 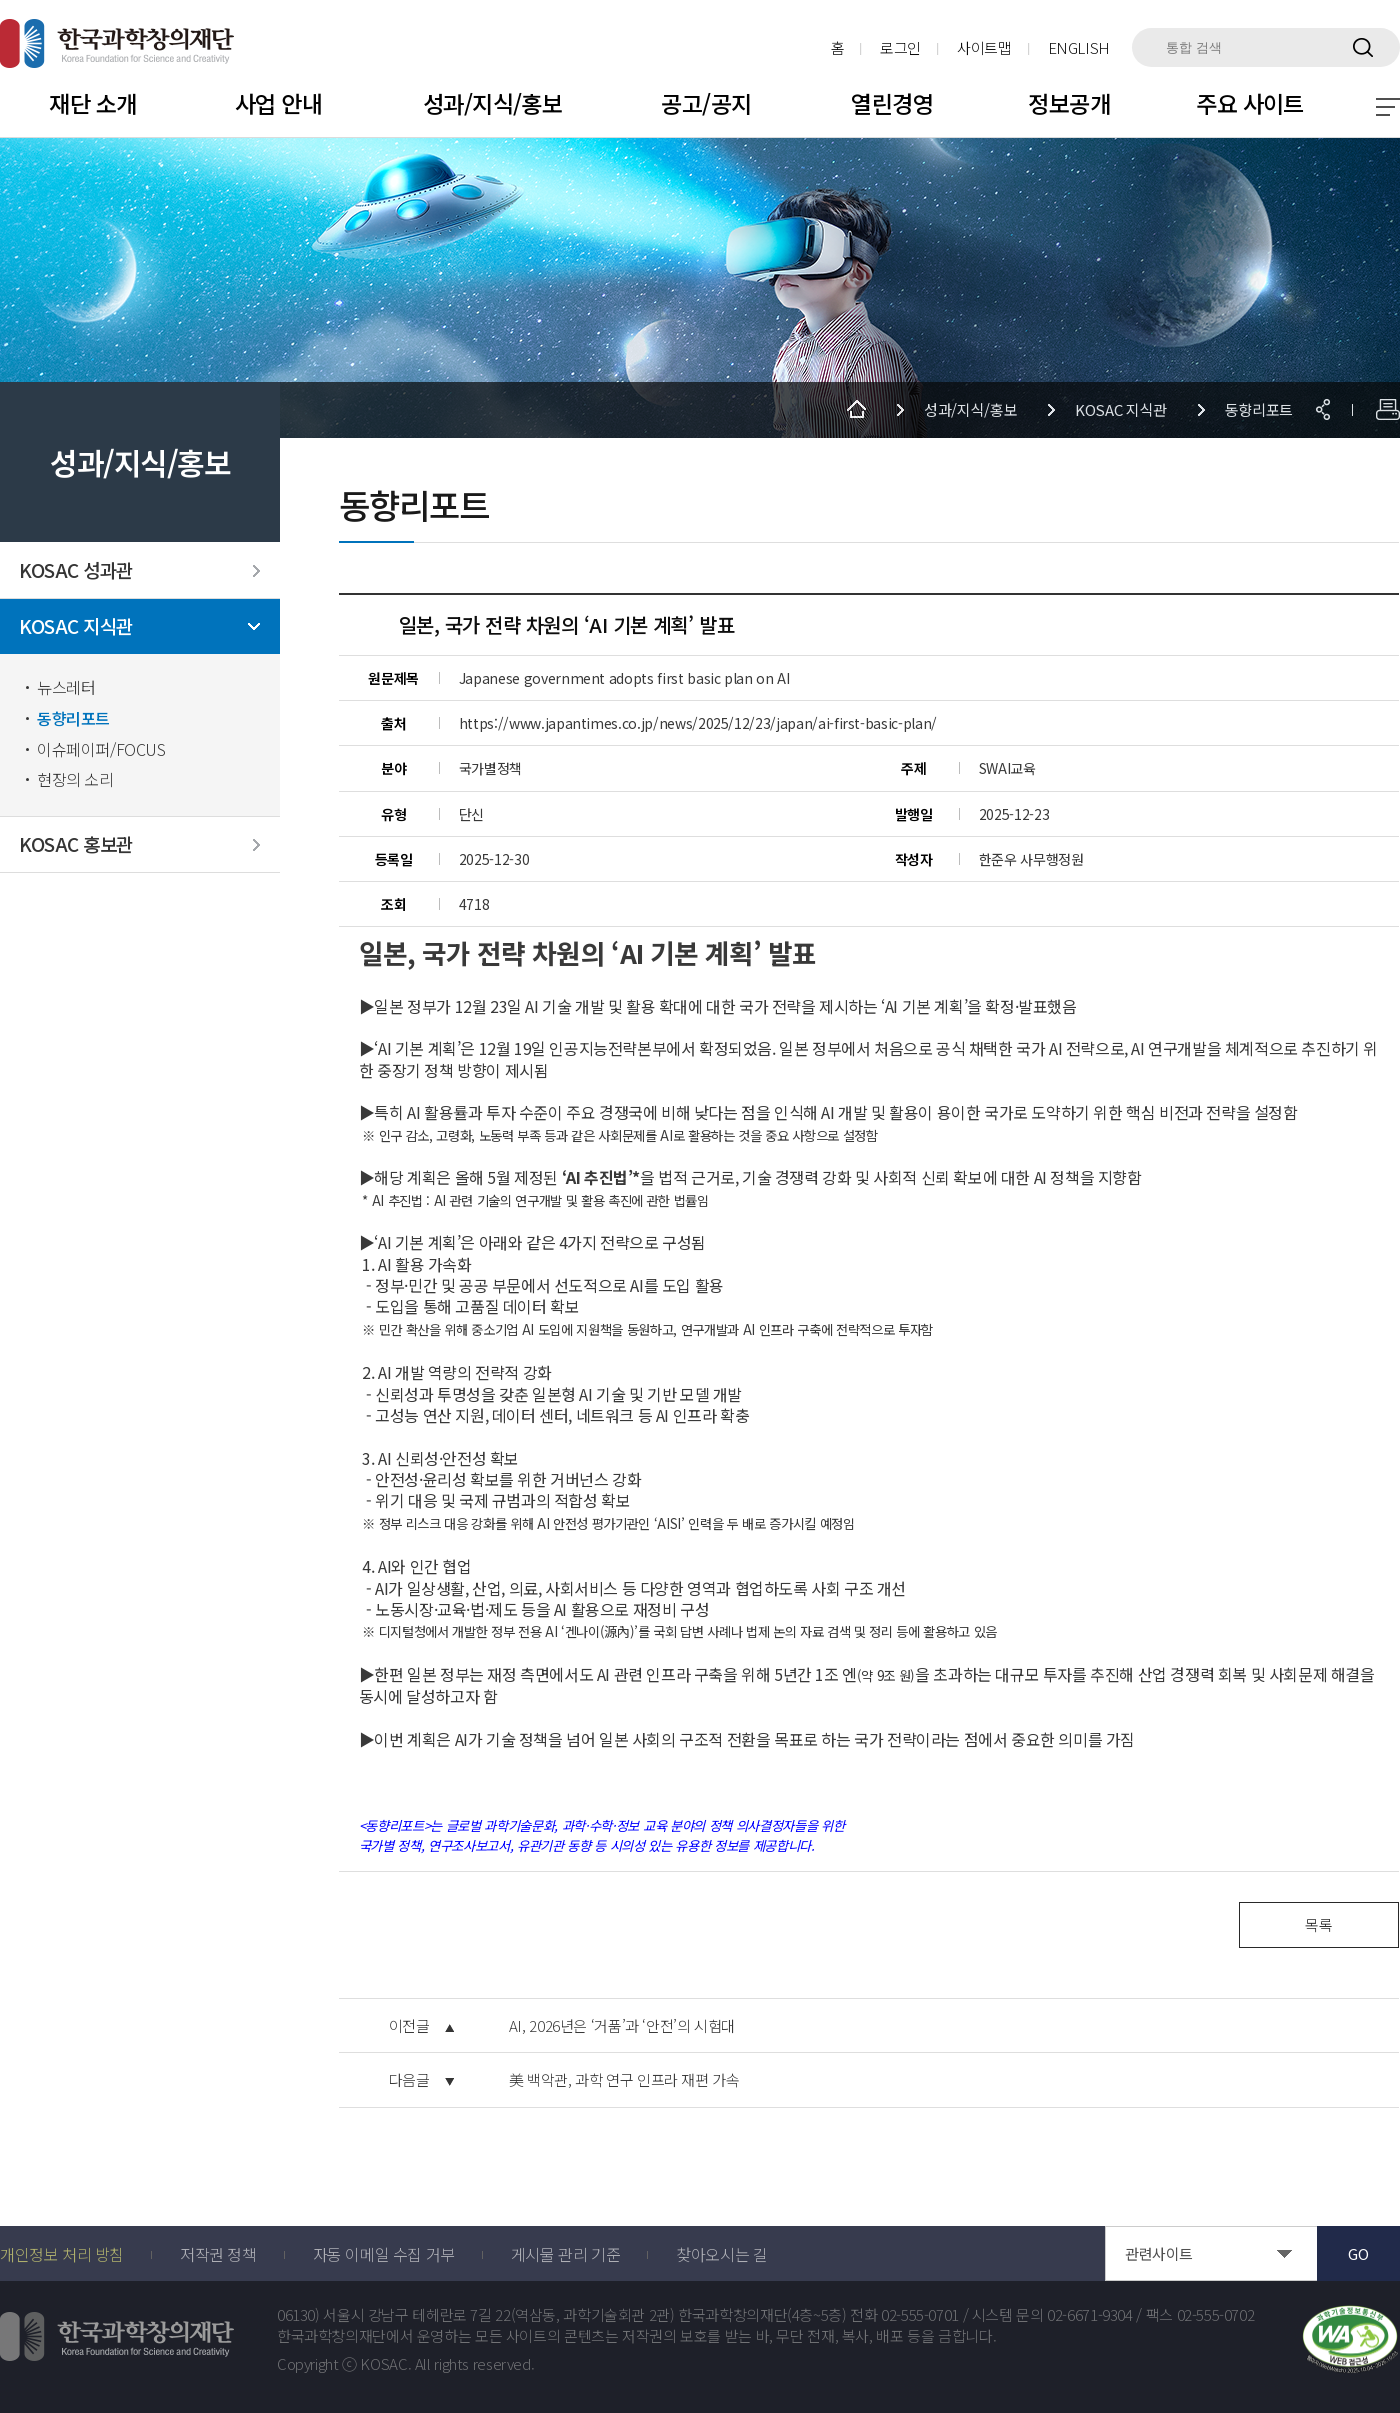 I want to click on KOSAC 지식관, so click(x=76, y=626).